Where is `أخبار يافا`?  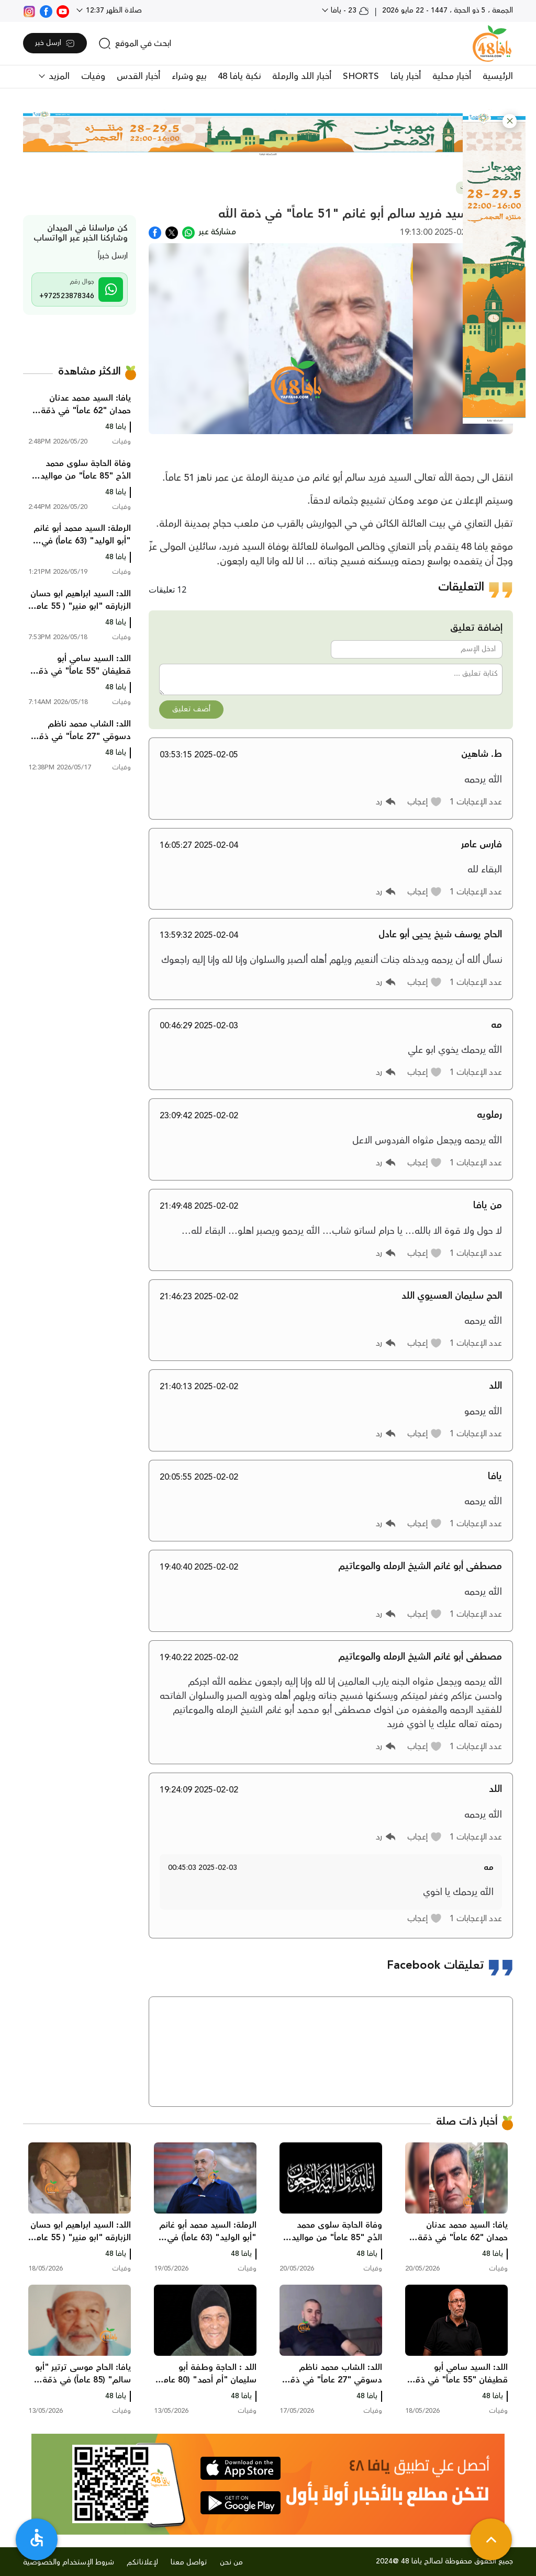
أخبار يافا is located at coordinates (405, 76).